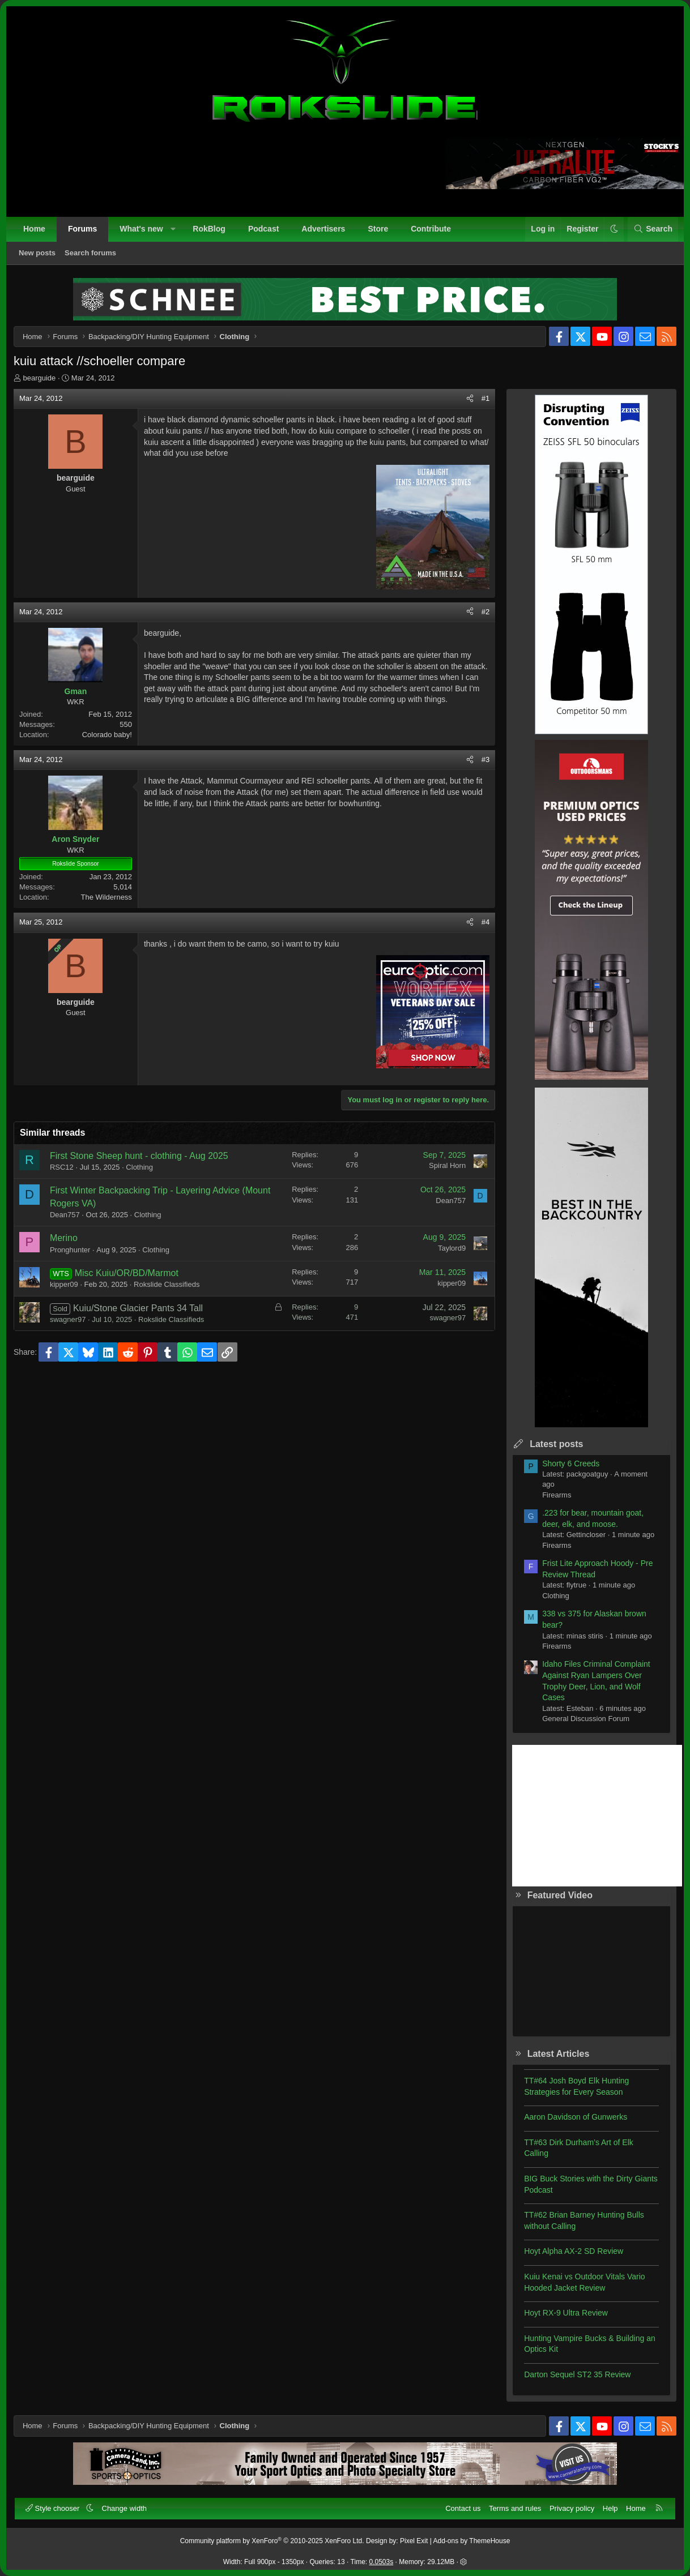 This screenshot has width=690, height=2576. What do you see at coordinates (69, 1320) in the screenshot?
I see `swagner97` at bounding box center [69, 1320].